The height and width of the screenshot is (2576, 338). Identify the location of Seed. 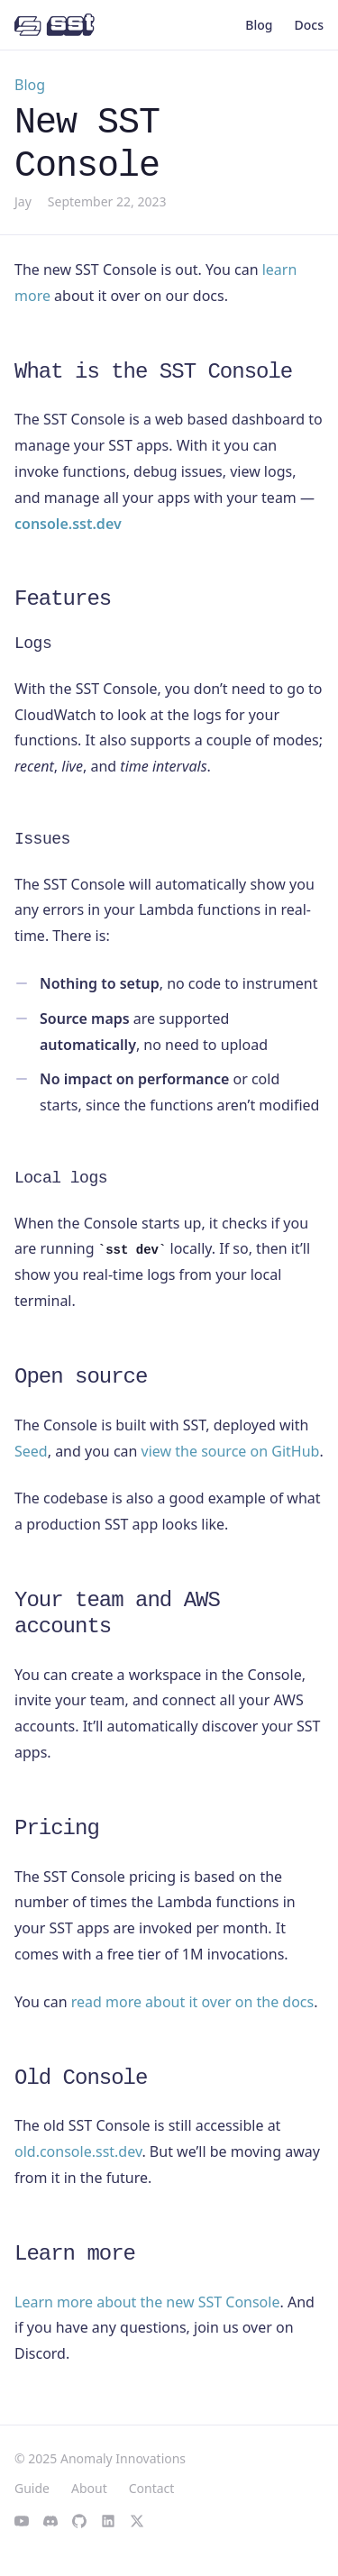
(31, 1451).